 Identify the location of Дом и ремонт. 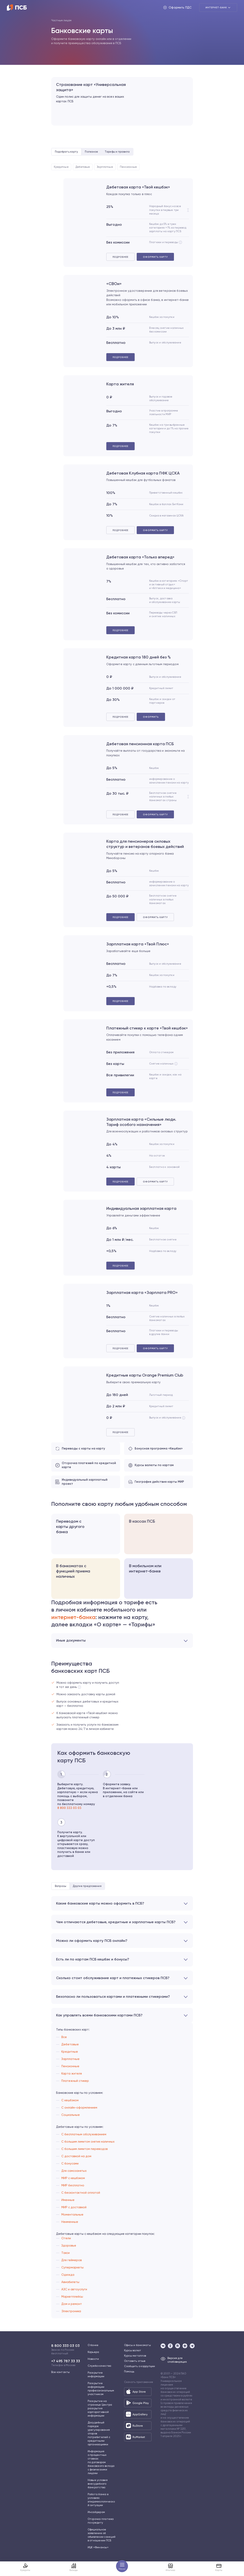
(71, 2304).